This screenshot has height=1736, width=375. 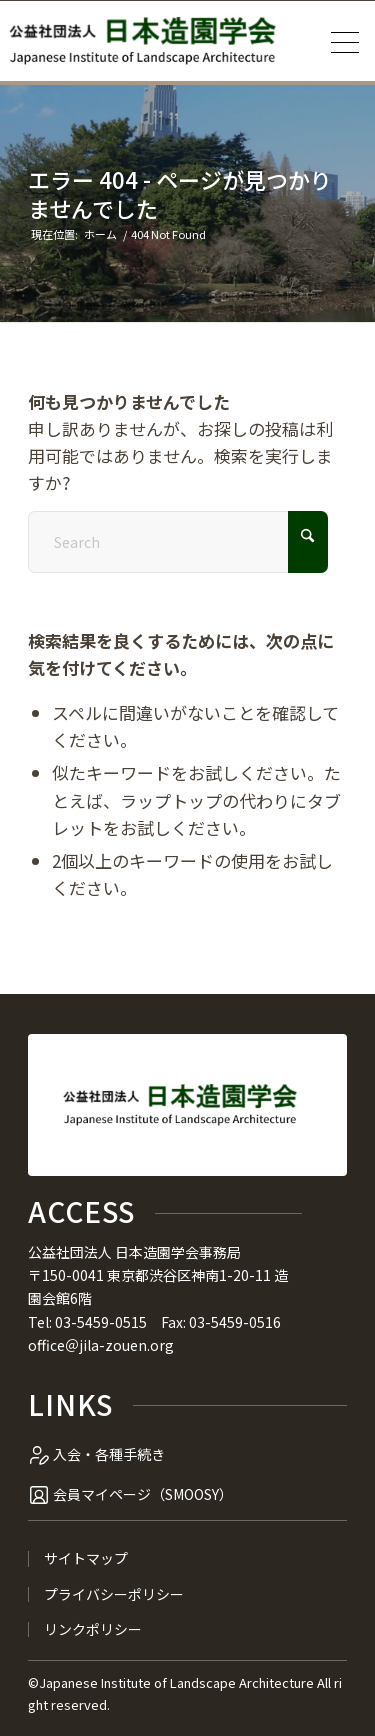 What do you see at coordinates (114, 1594) in the screenshot?
I see `プライバシーポリシー` at bounding box center [114, 1594].